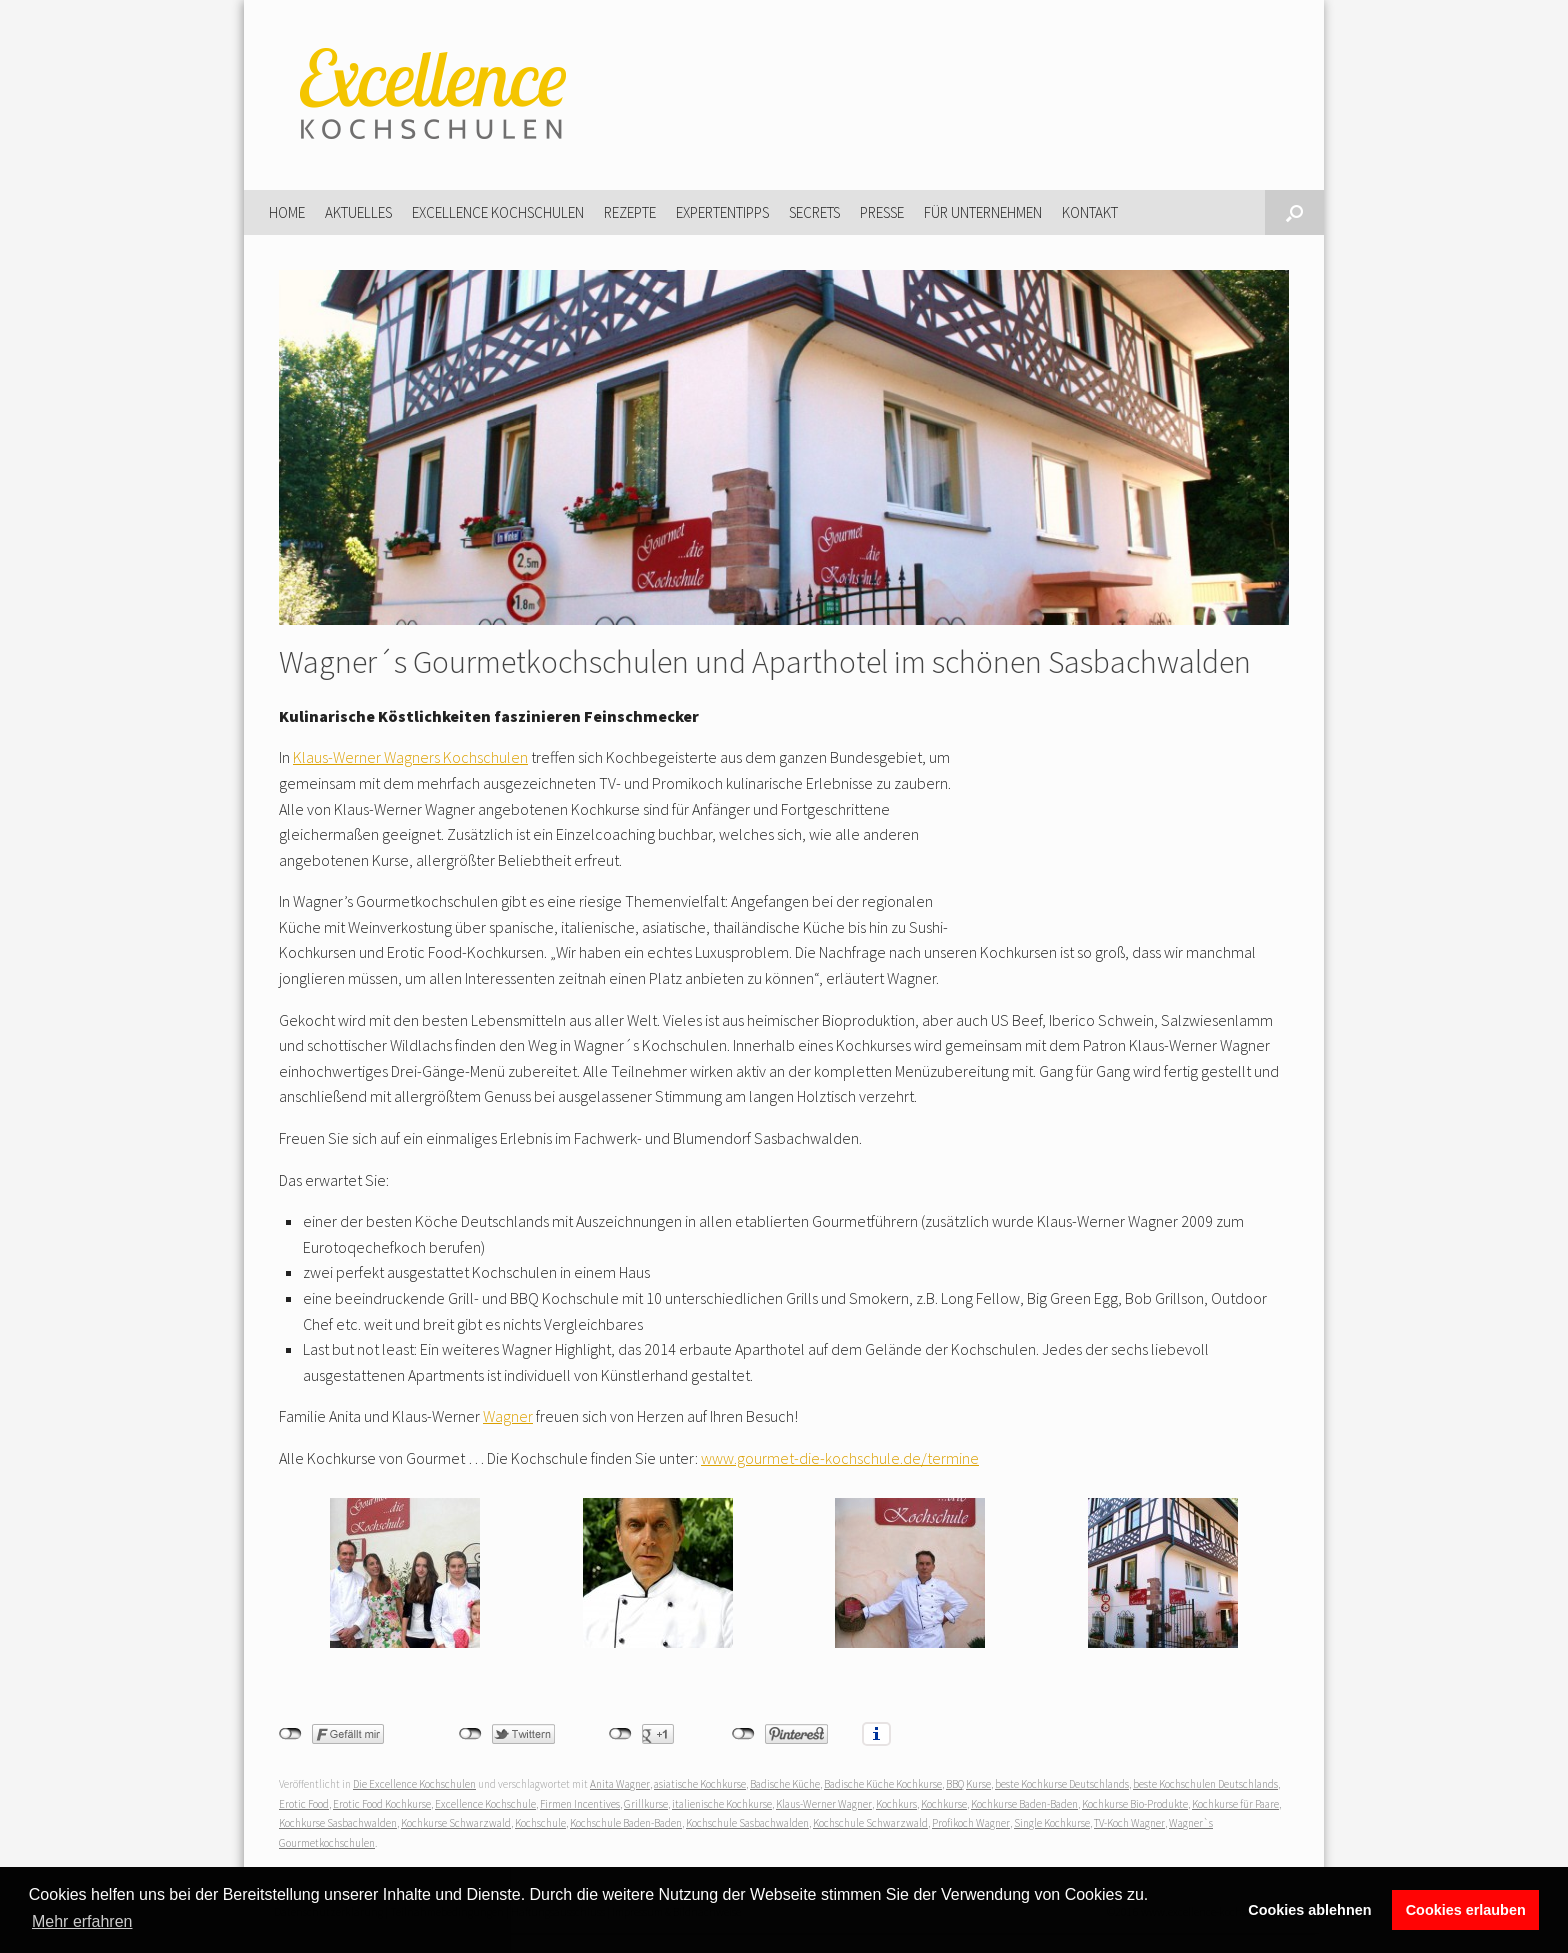 The image size is (1568, 1953). Describe the element at coordinates (722, 1804) in the screenshot. I see `italienische Kochkurse` at that location.